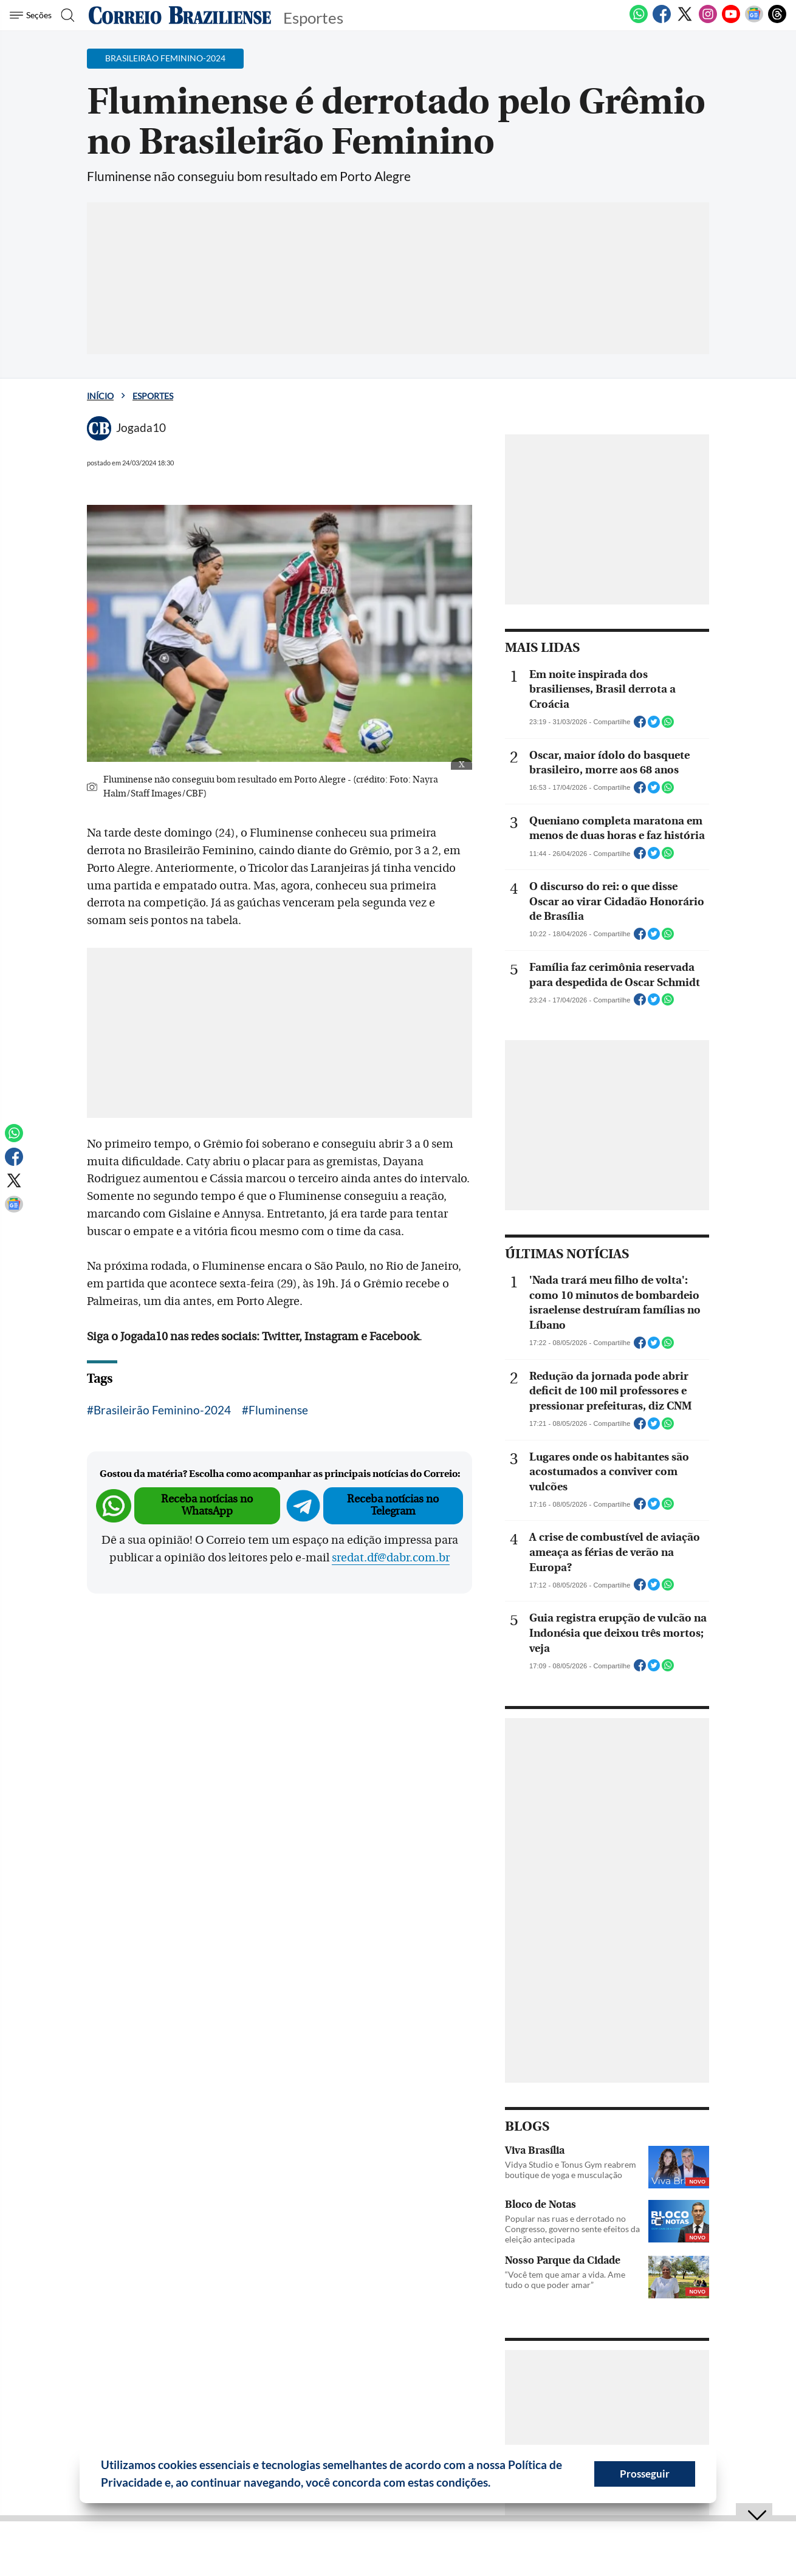  I want to click on Início, so click(100, 396).